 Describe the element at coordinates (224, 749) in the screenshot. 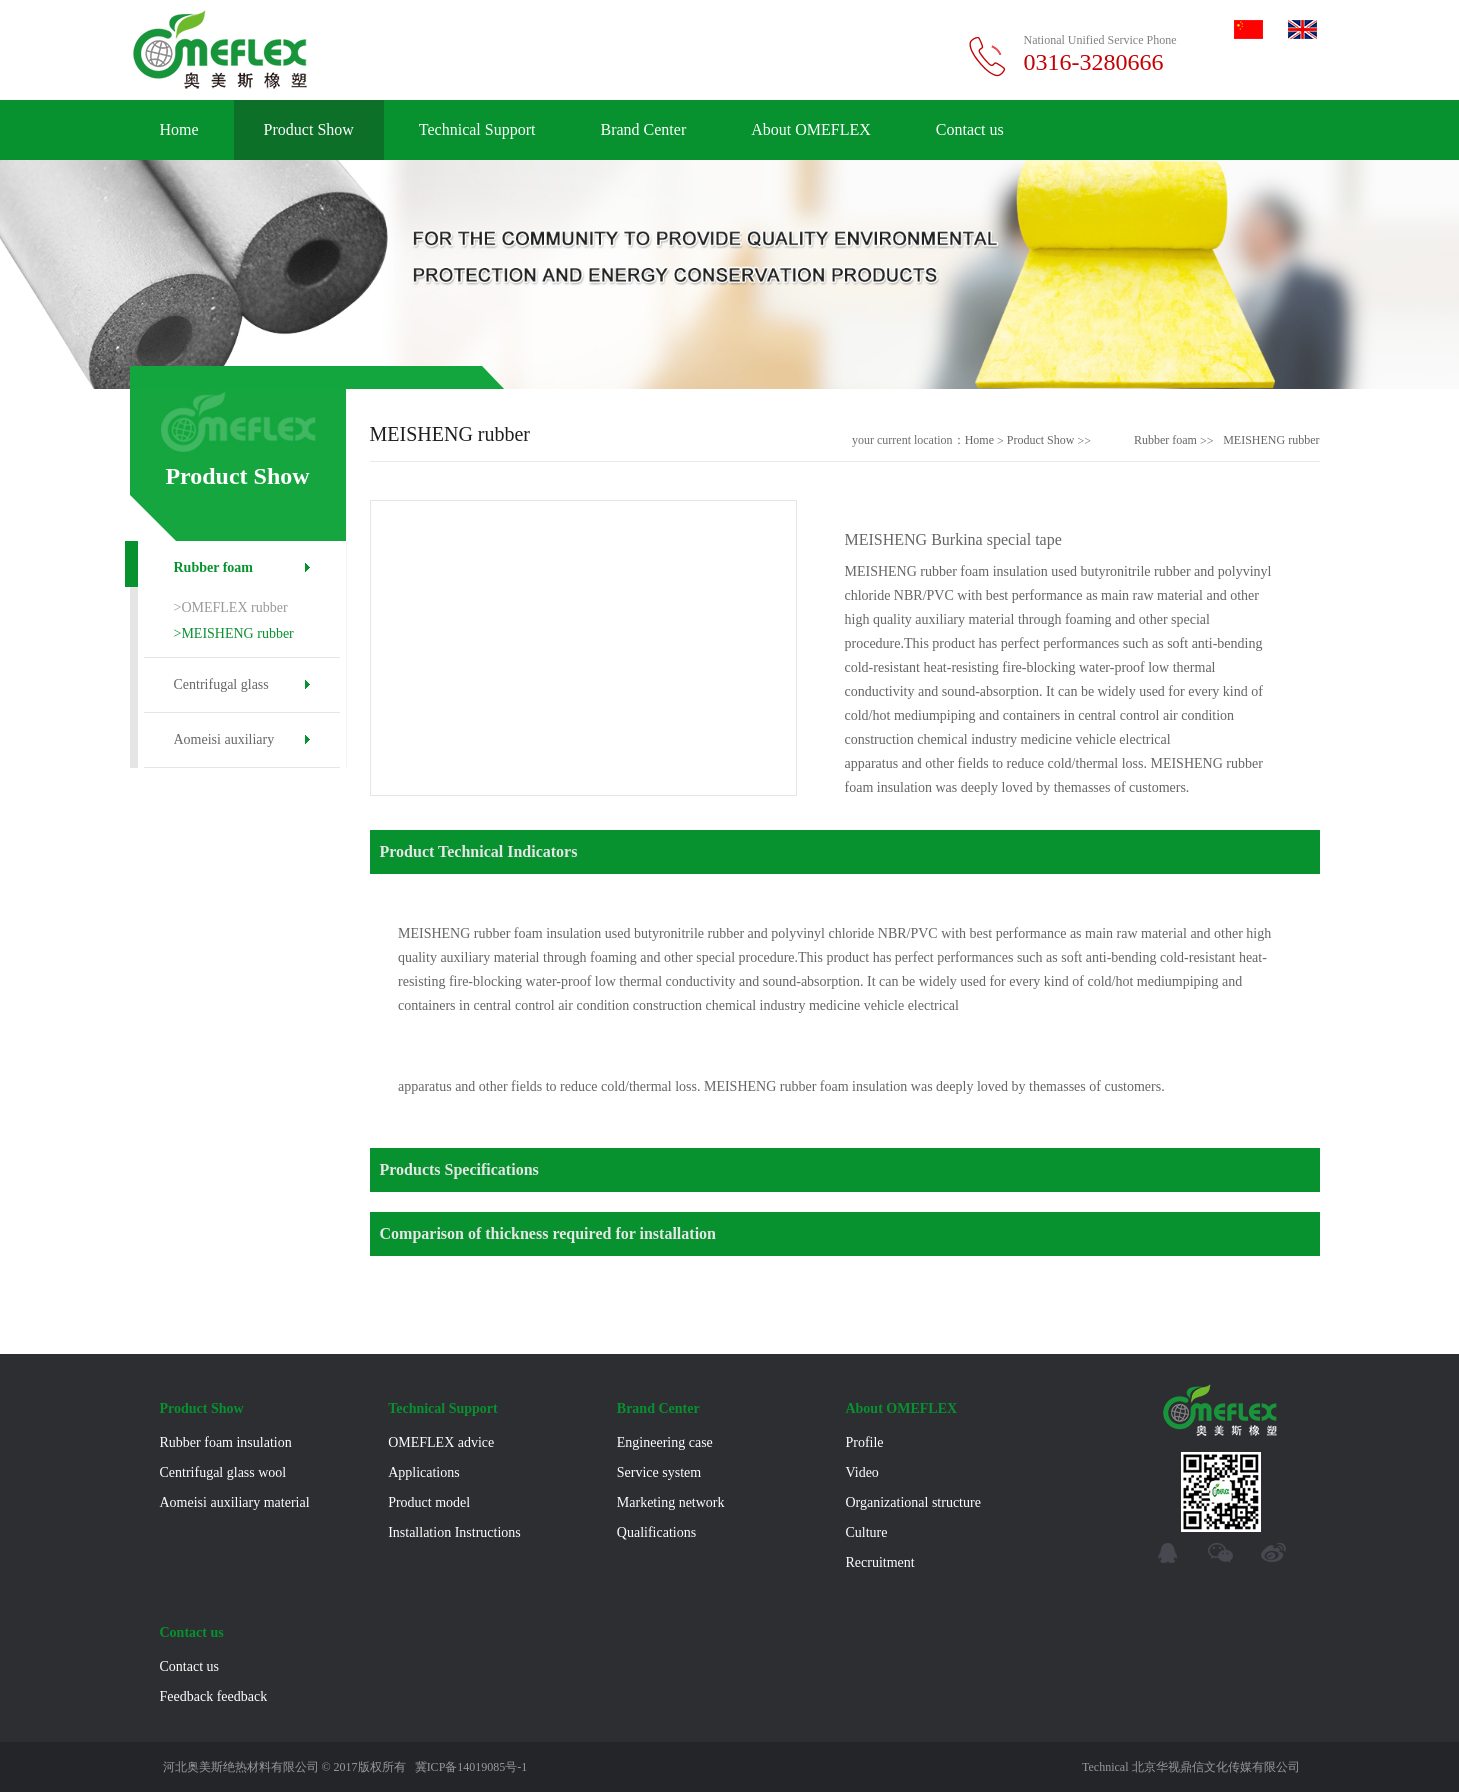

I see `Aomeisi auxiliary material` at that location.